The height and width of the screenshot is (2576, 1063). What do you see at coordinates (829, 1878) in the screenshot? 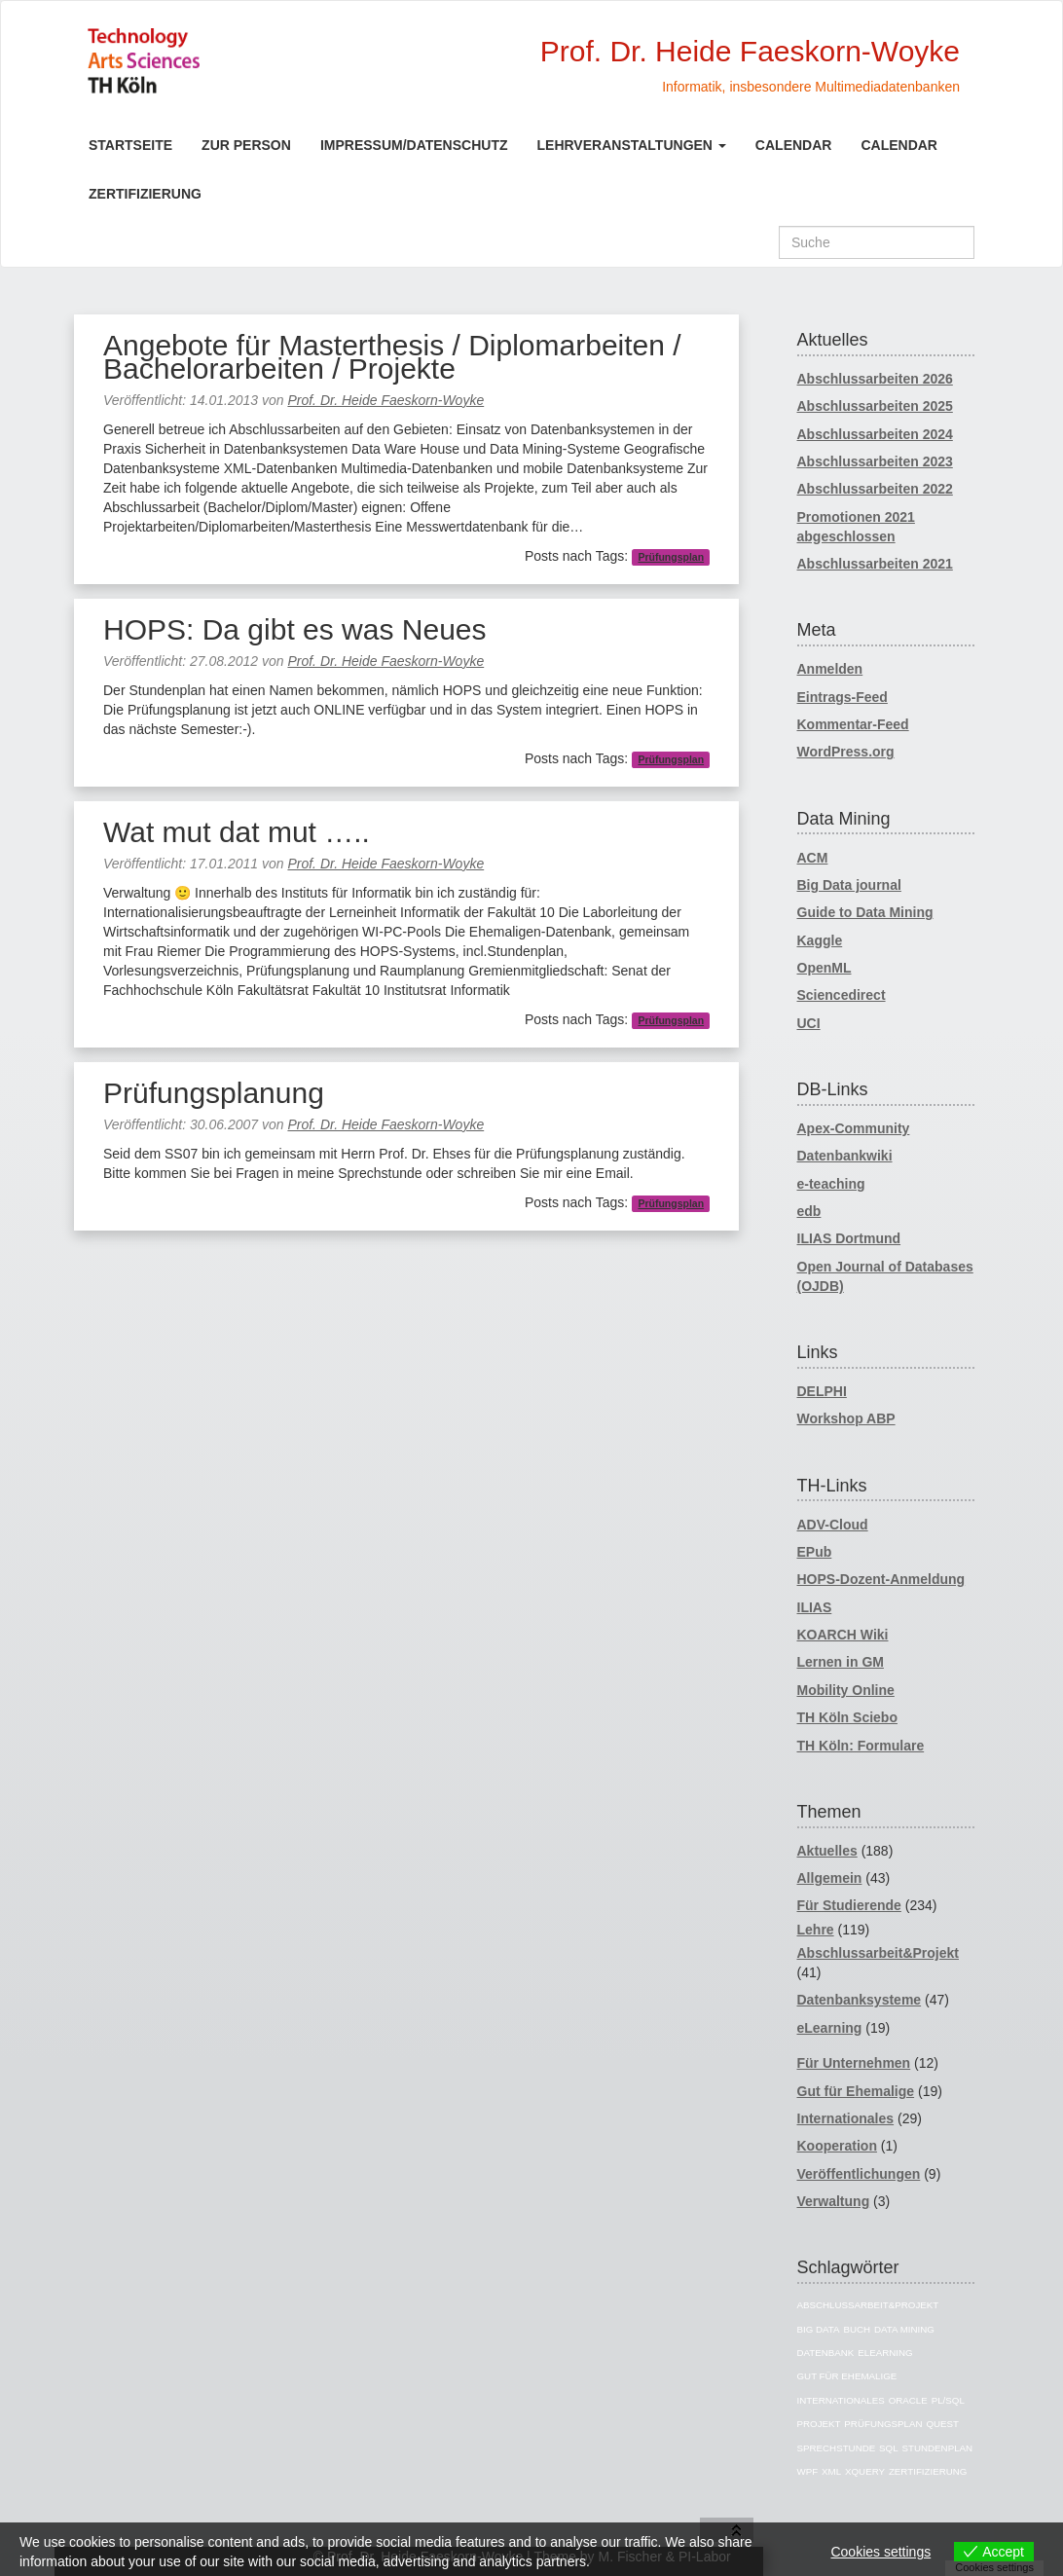
I see `Allgemein` at bounding box center [829, 1878].